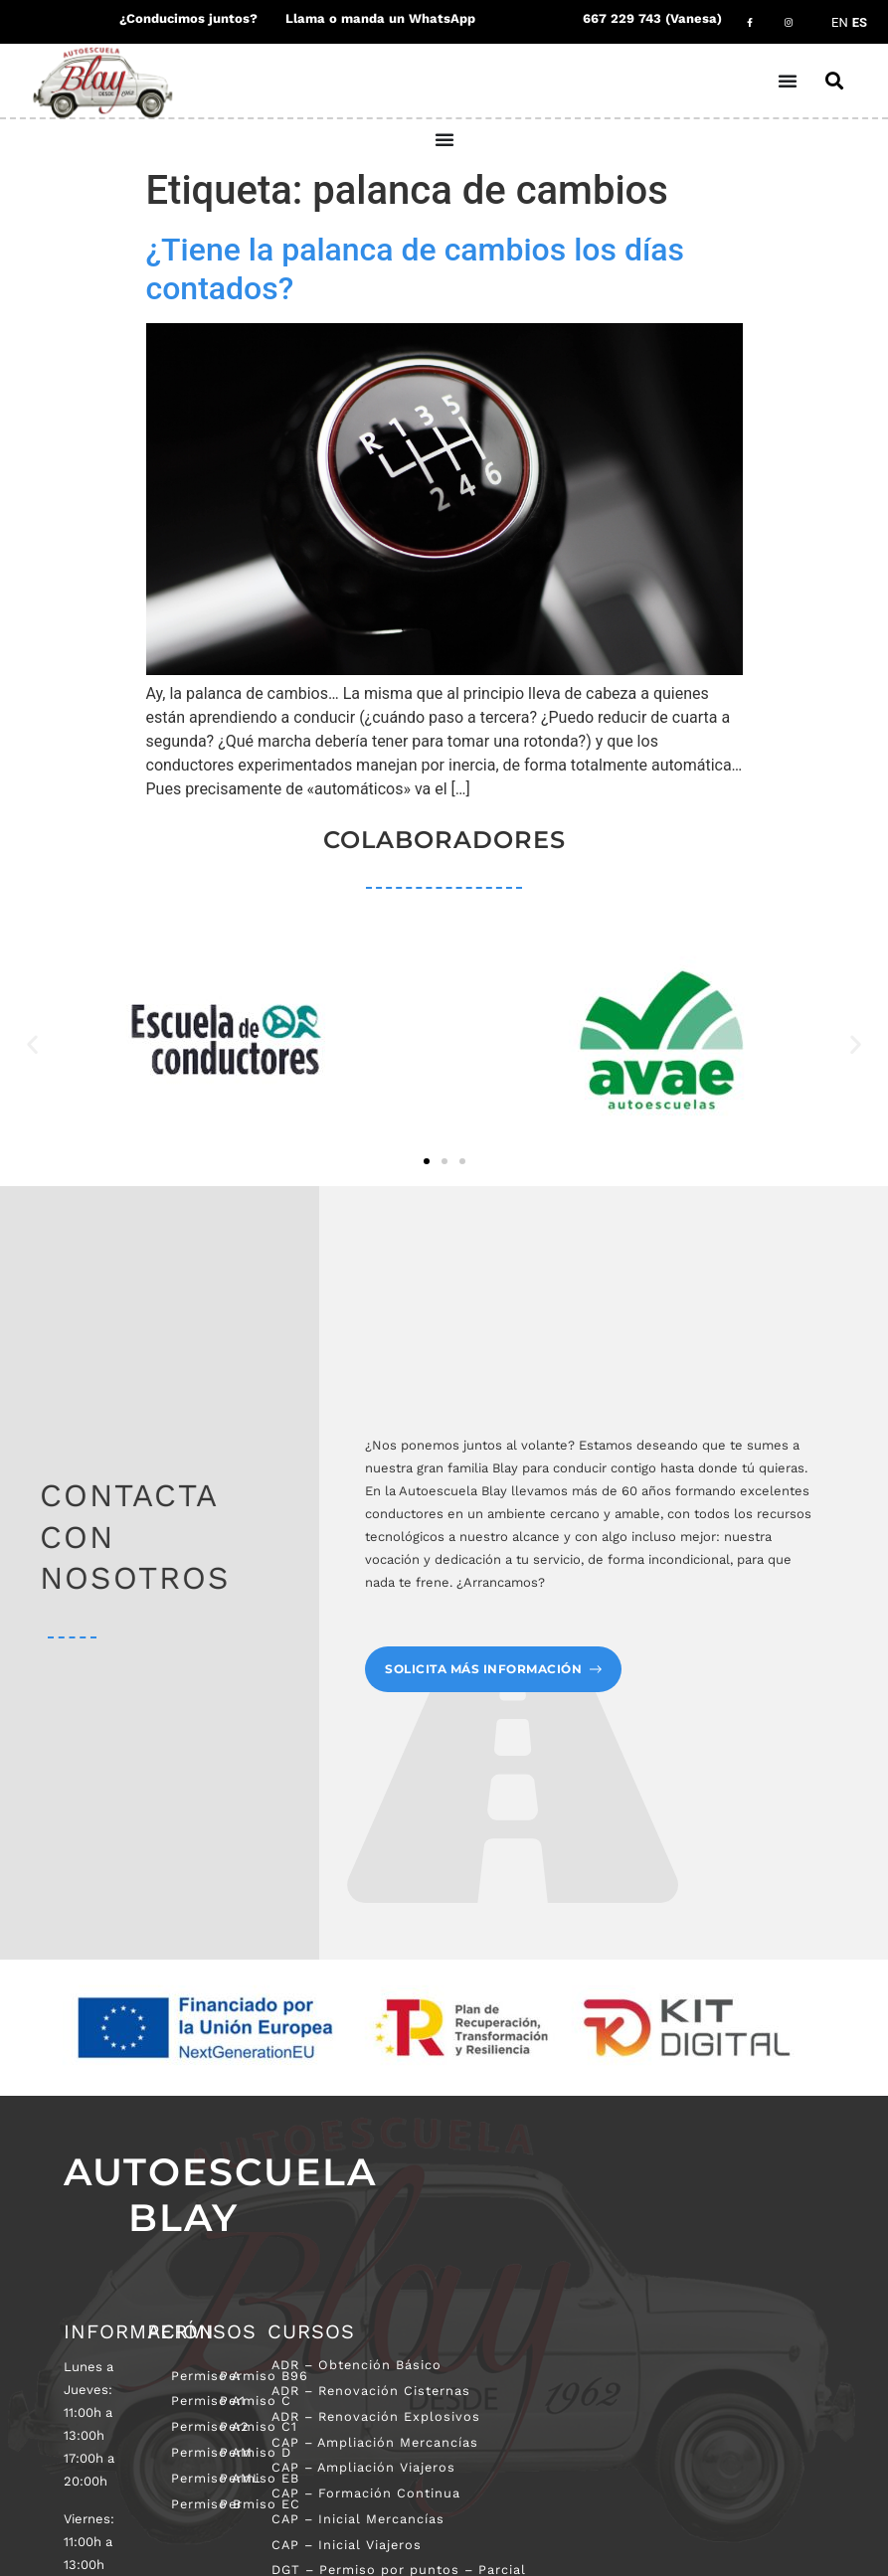 The width and height of the screenshot is (888, 2576). Describe the element at coordinates (373, 2390) in the screenshot. I see `ADR – Renovación Cisternas` at that location.